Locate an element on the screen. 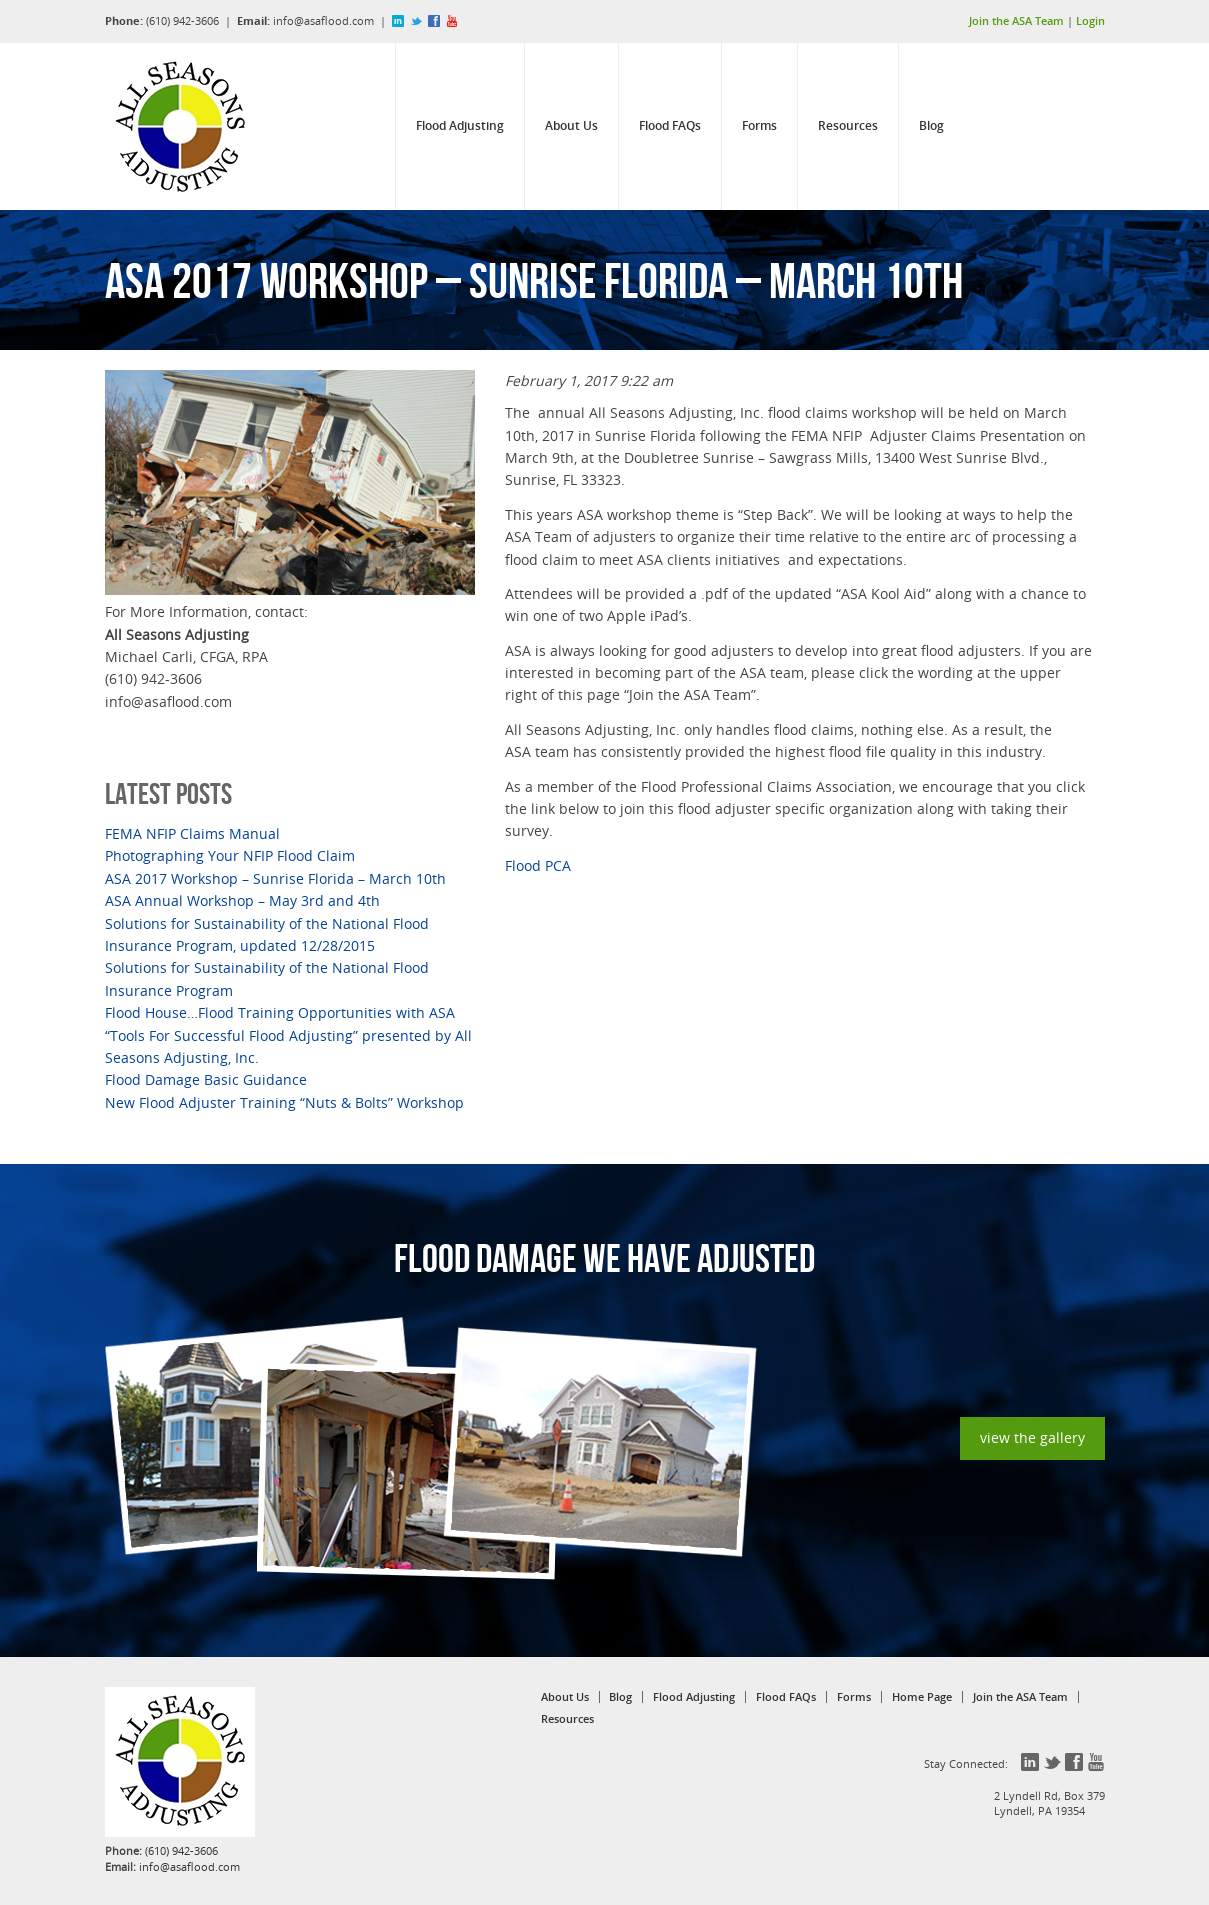 The image size is (1209, 1905). Flood Adjusting is located at coordinates (460, 125).